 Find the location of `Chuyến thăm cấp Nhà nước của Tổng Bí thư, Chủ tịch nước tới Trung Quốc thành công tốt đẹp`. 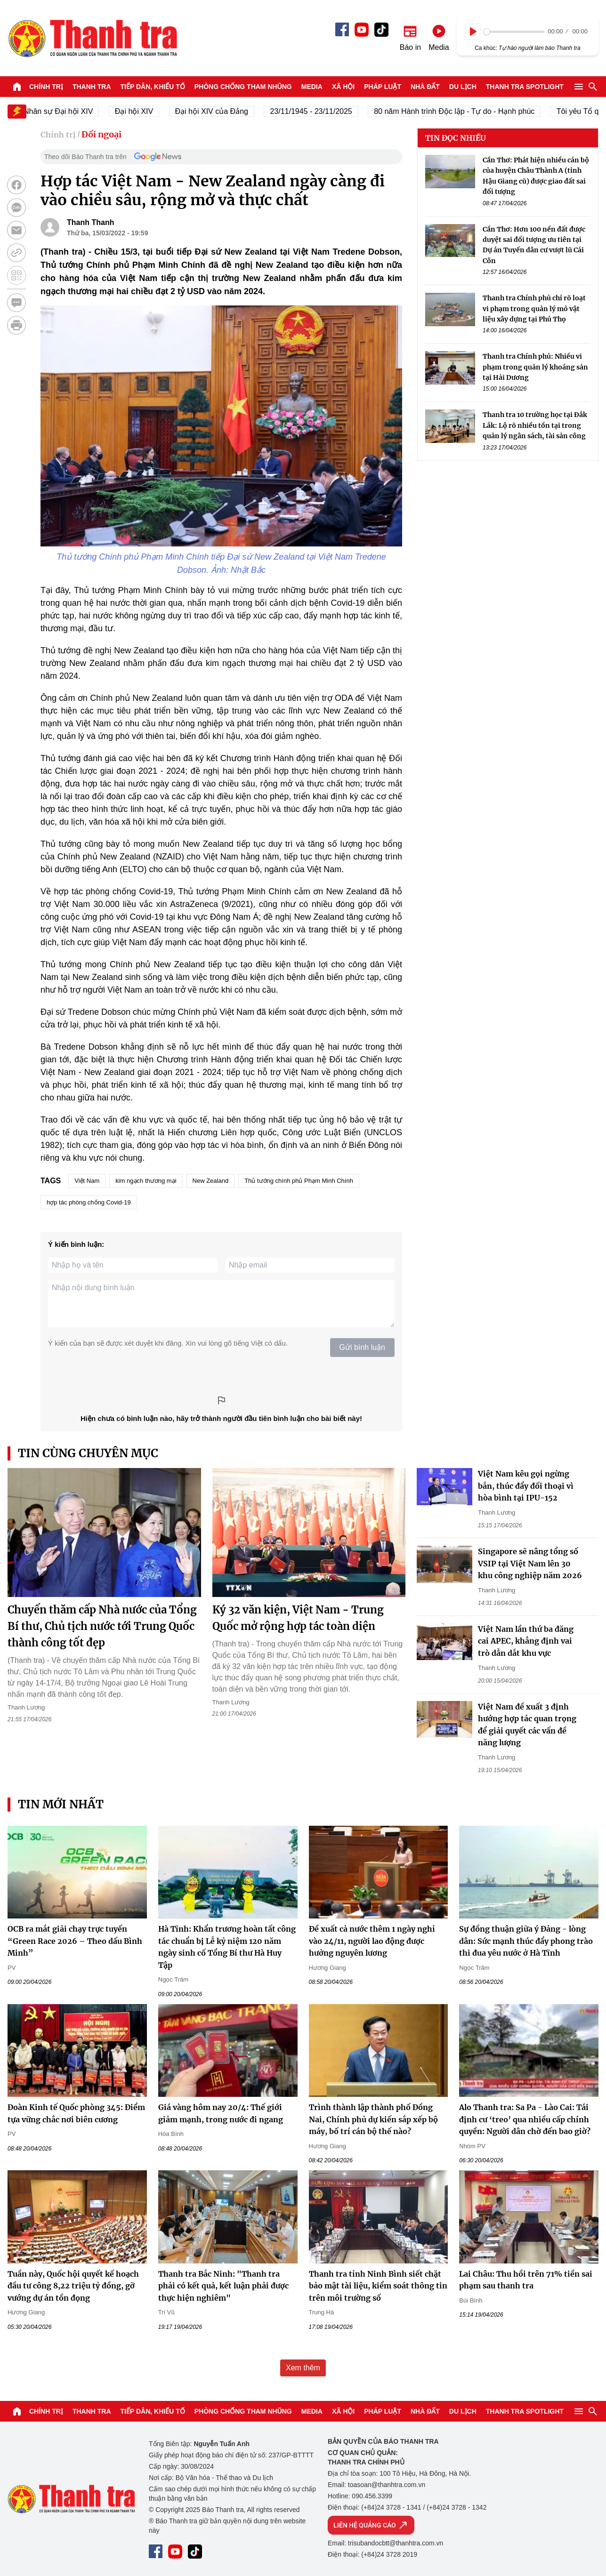

Chuyến thăm cấp Nhà nước của Tổng Bí thư, Chủ tịch nước tới Trung Quốc thành công tốt đẹp is located at coordinates (102, 1626).